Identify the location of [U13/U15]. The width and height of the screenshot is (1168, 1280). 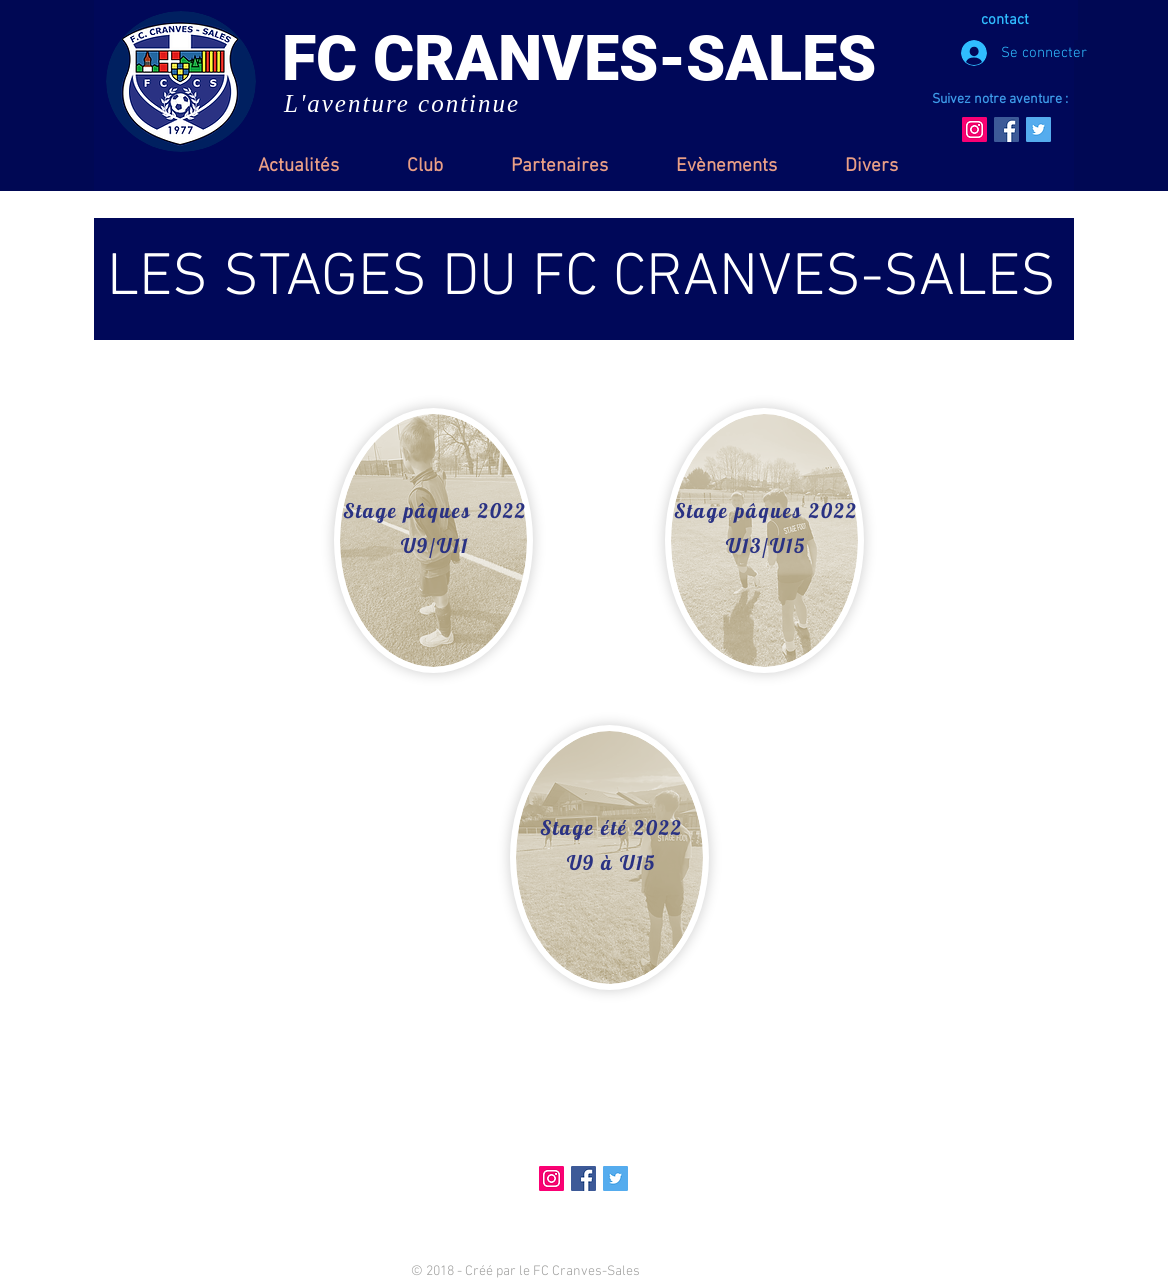
(768, 545).